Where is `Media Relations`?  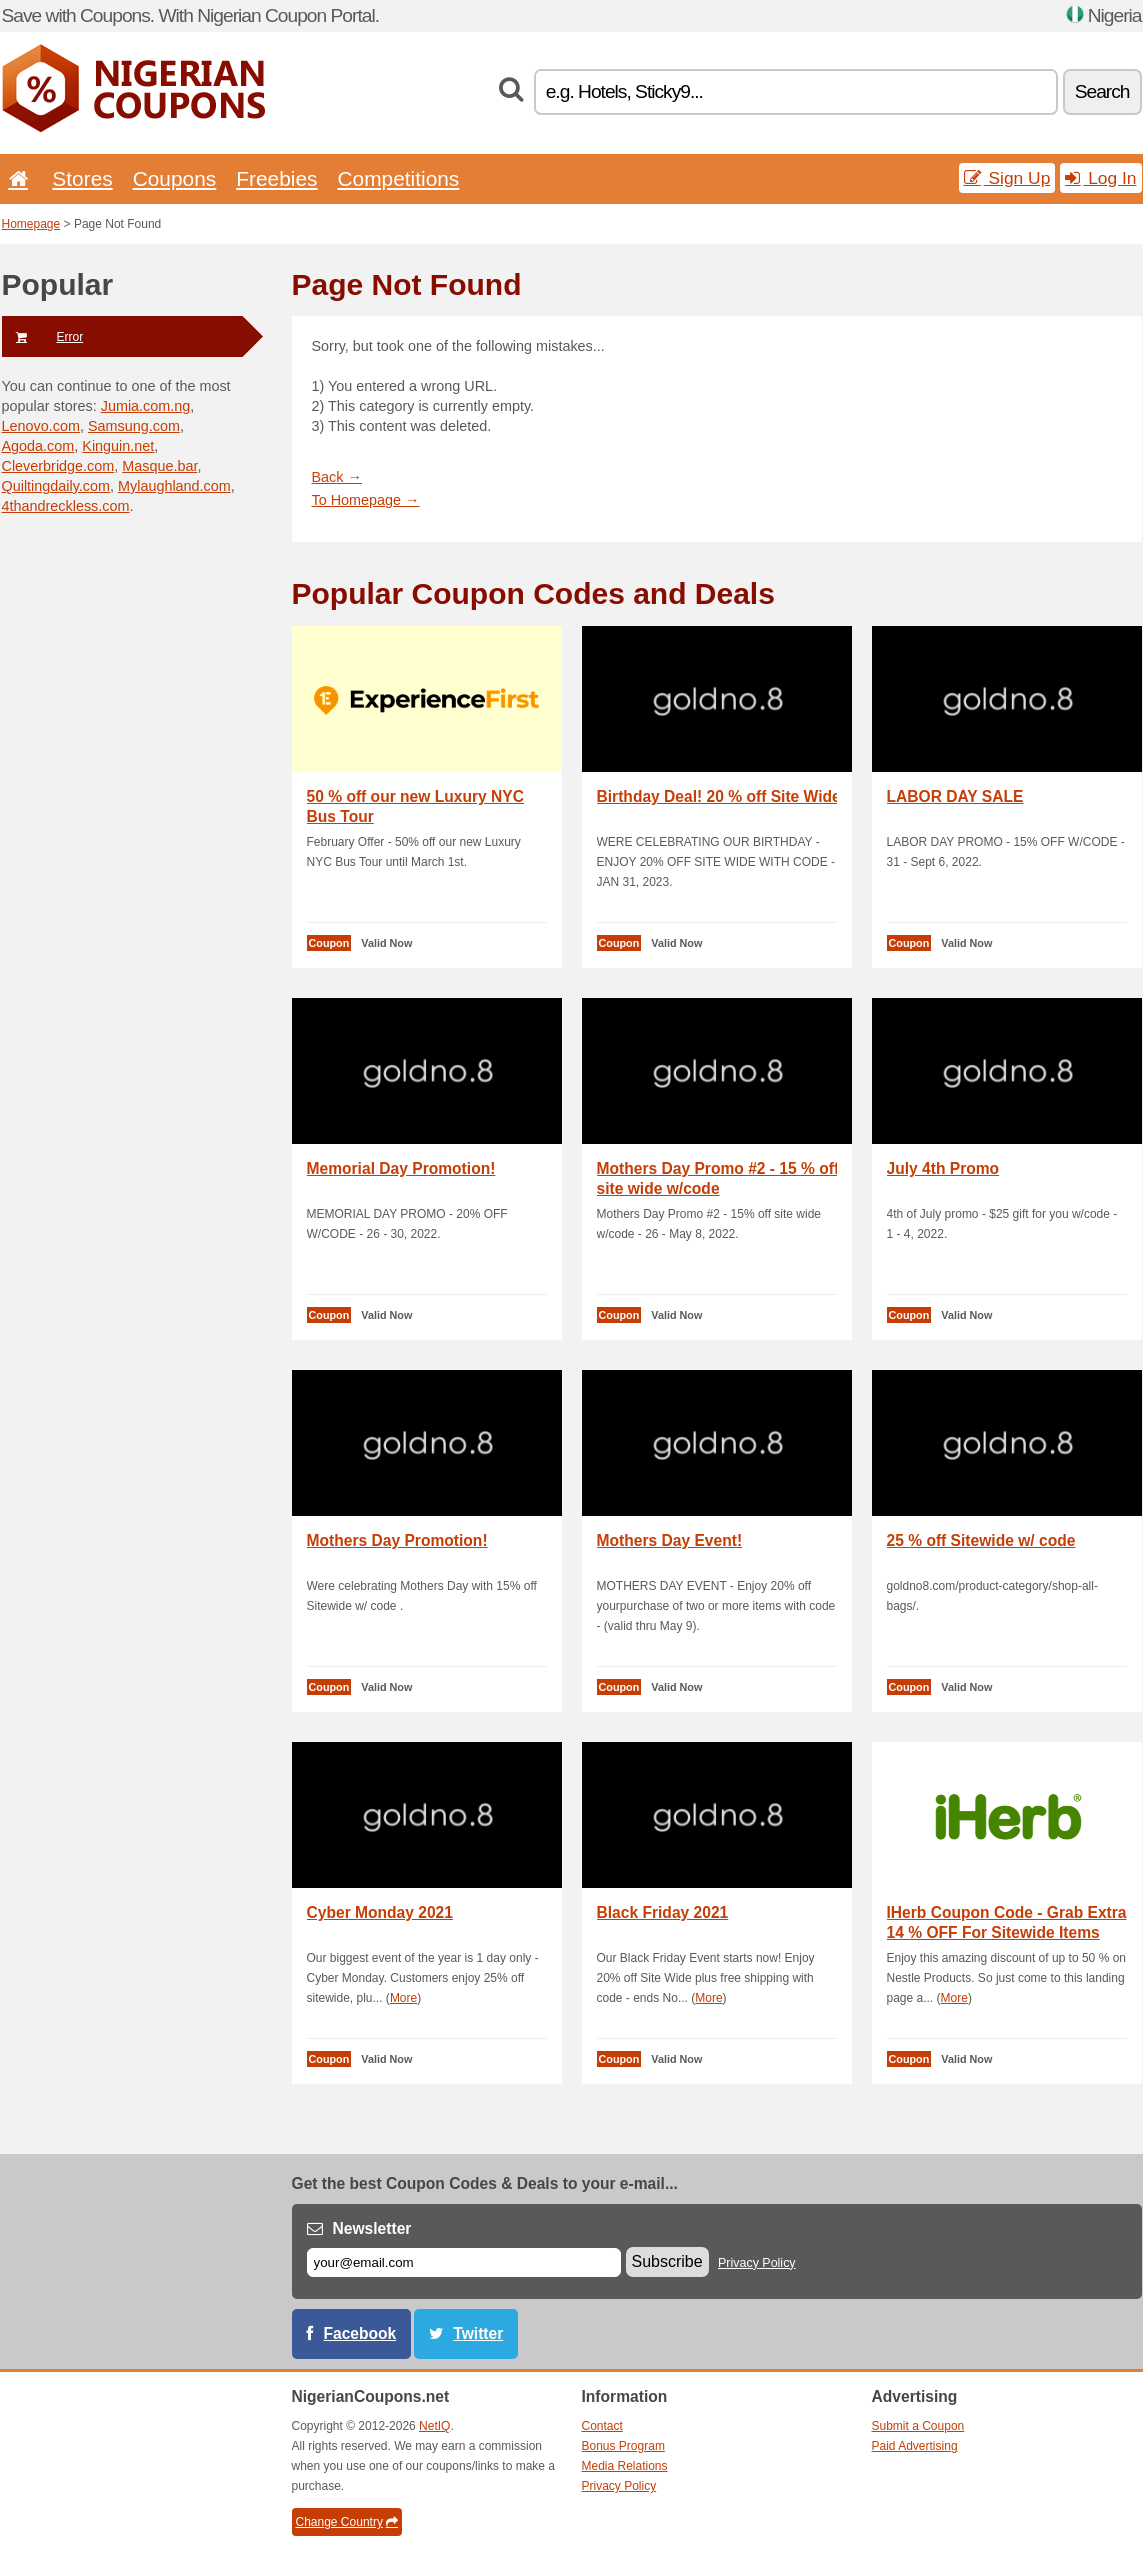 Media Relations is located at coordinates (625, 2466).